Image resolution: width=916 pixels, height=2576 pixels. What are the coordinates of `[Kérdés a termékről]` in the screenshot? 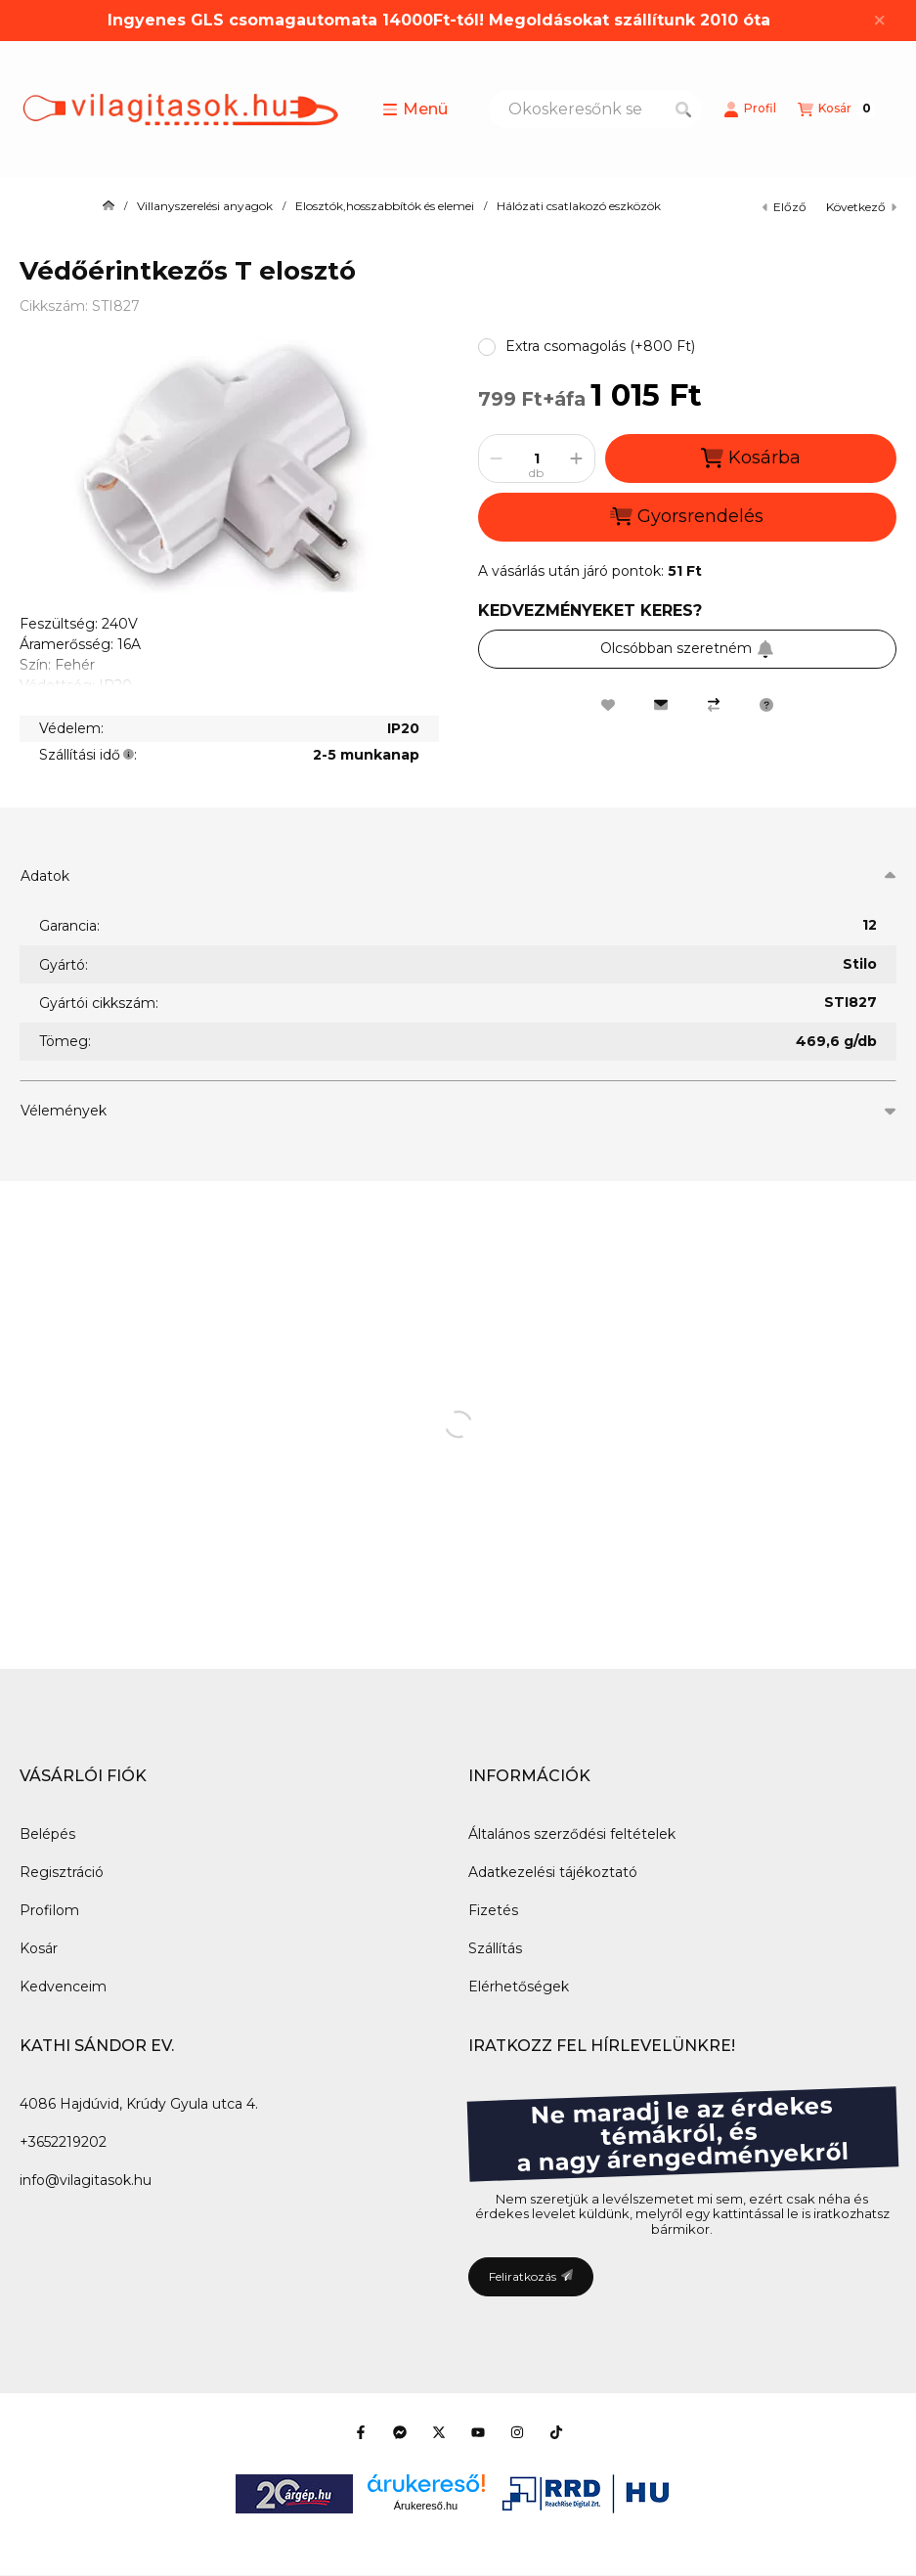 It's located at (766, 704).